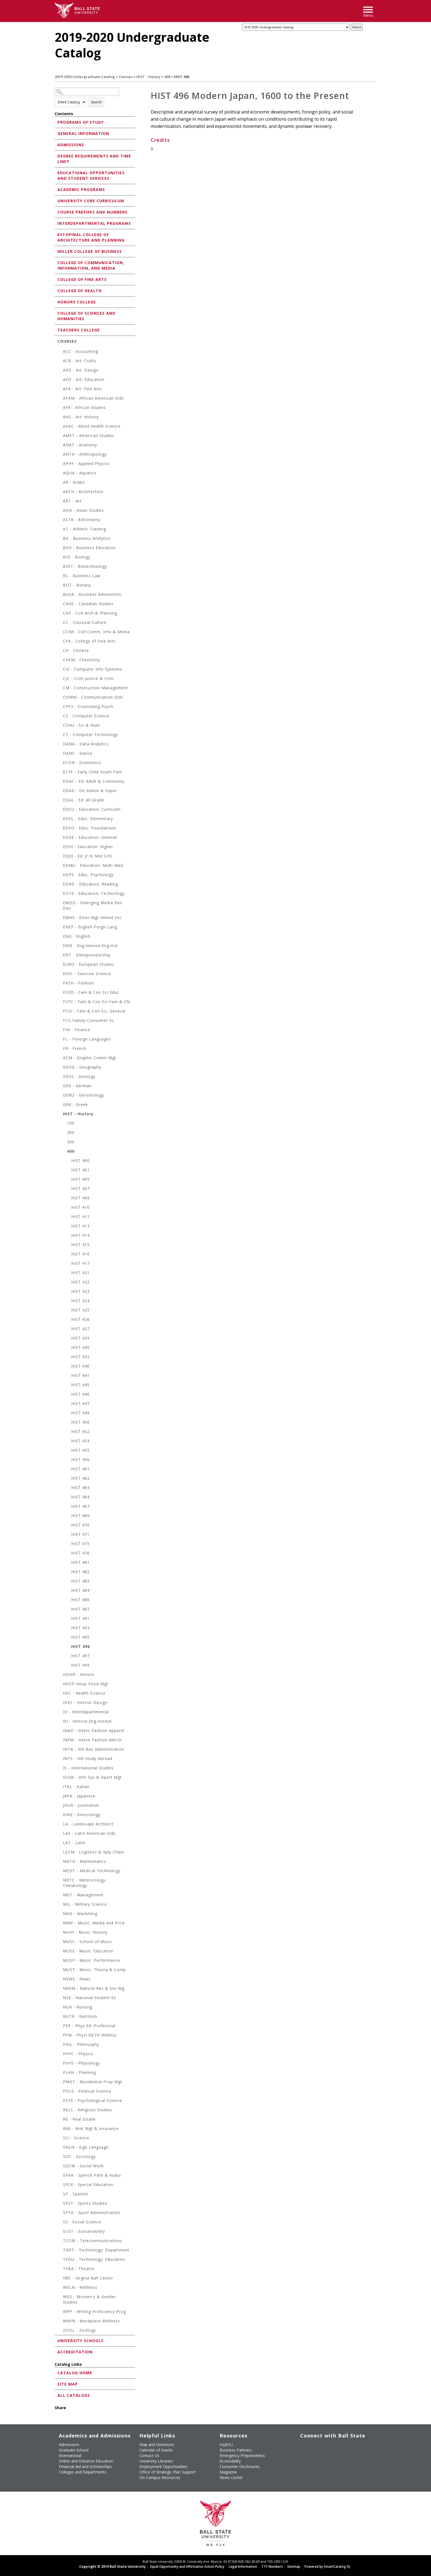 This screenshot has height=2576, width=431. I want to click on [Show More of MMP - Music, Media and Prod], so click(60, 1923).